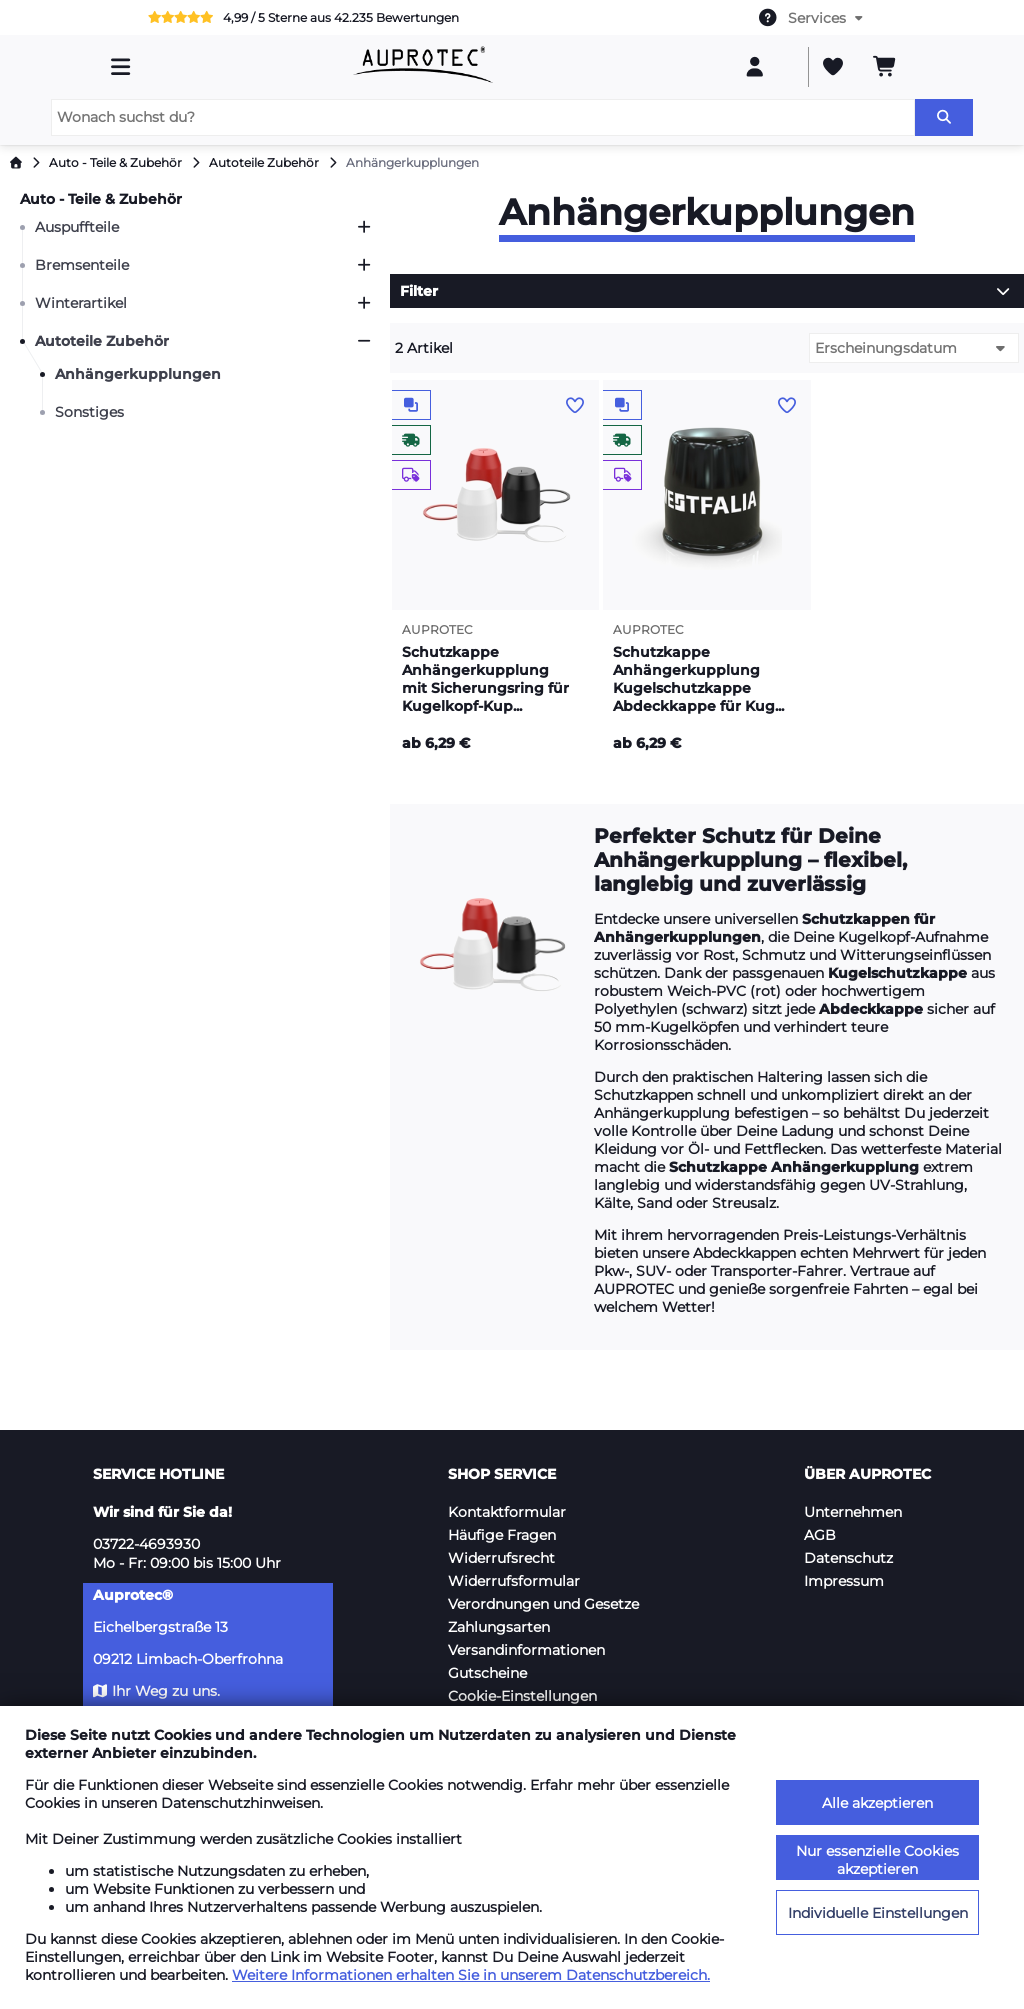  Describe the element at coordinates (820, 1535) in the screenshot. I see `AGB` at that location.